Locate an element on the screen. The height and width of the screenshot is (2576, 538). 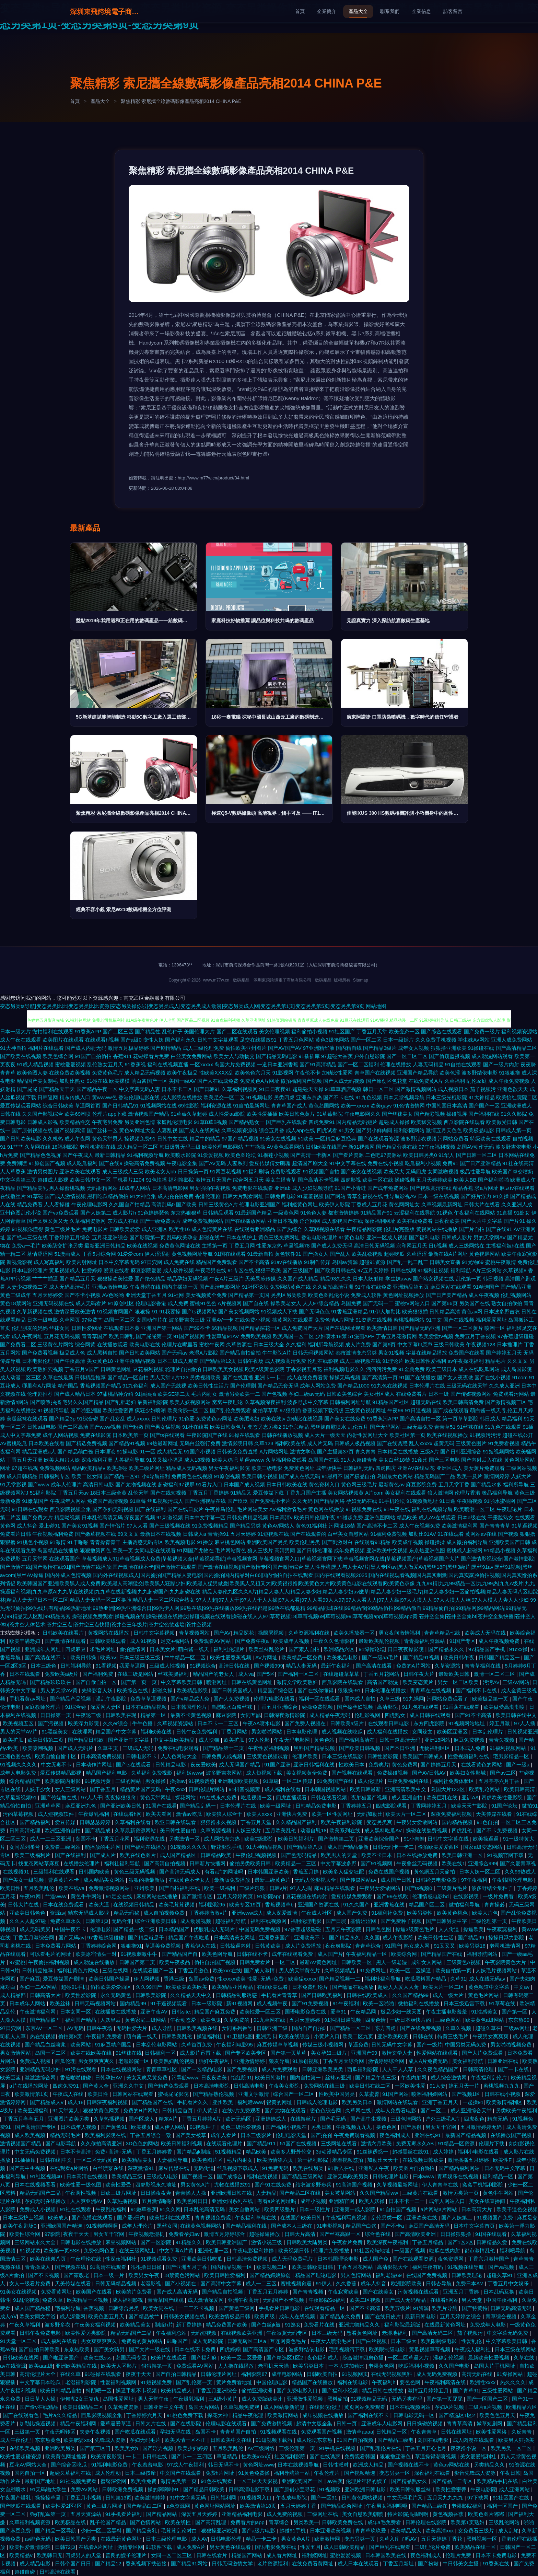
高清无码在线 is located at coordinates (477, 2374).